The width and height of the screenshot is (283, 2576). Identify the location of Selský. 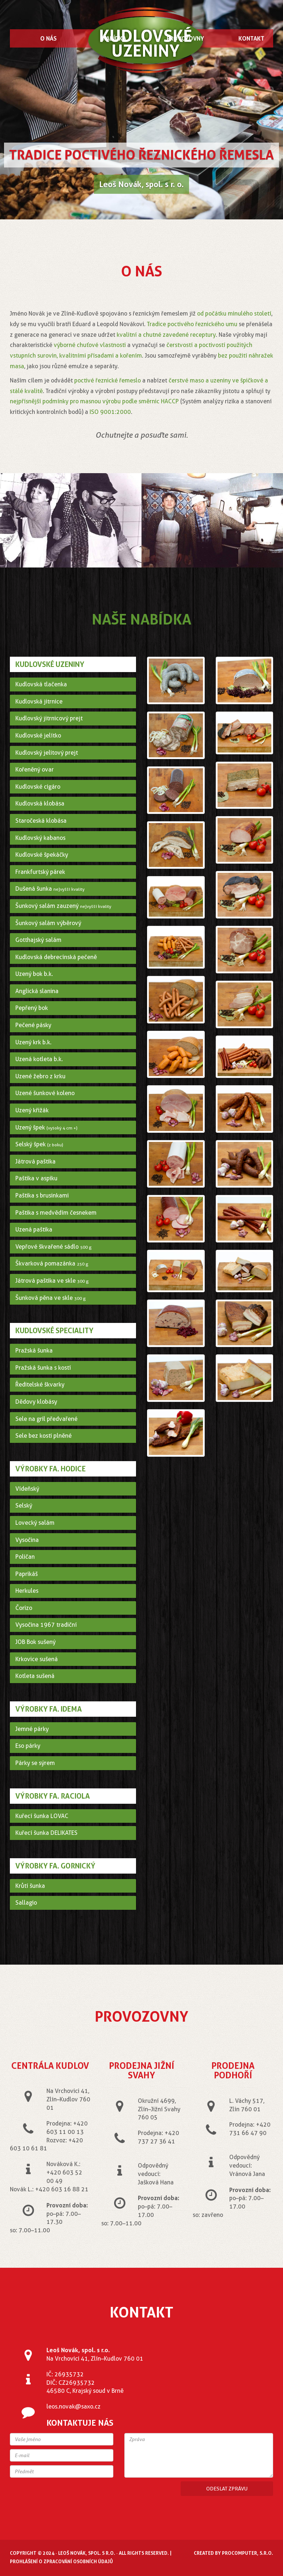
(23, 1505).